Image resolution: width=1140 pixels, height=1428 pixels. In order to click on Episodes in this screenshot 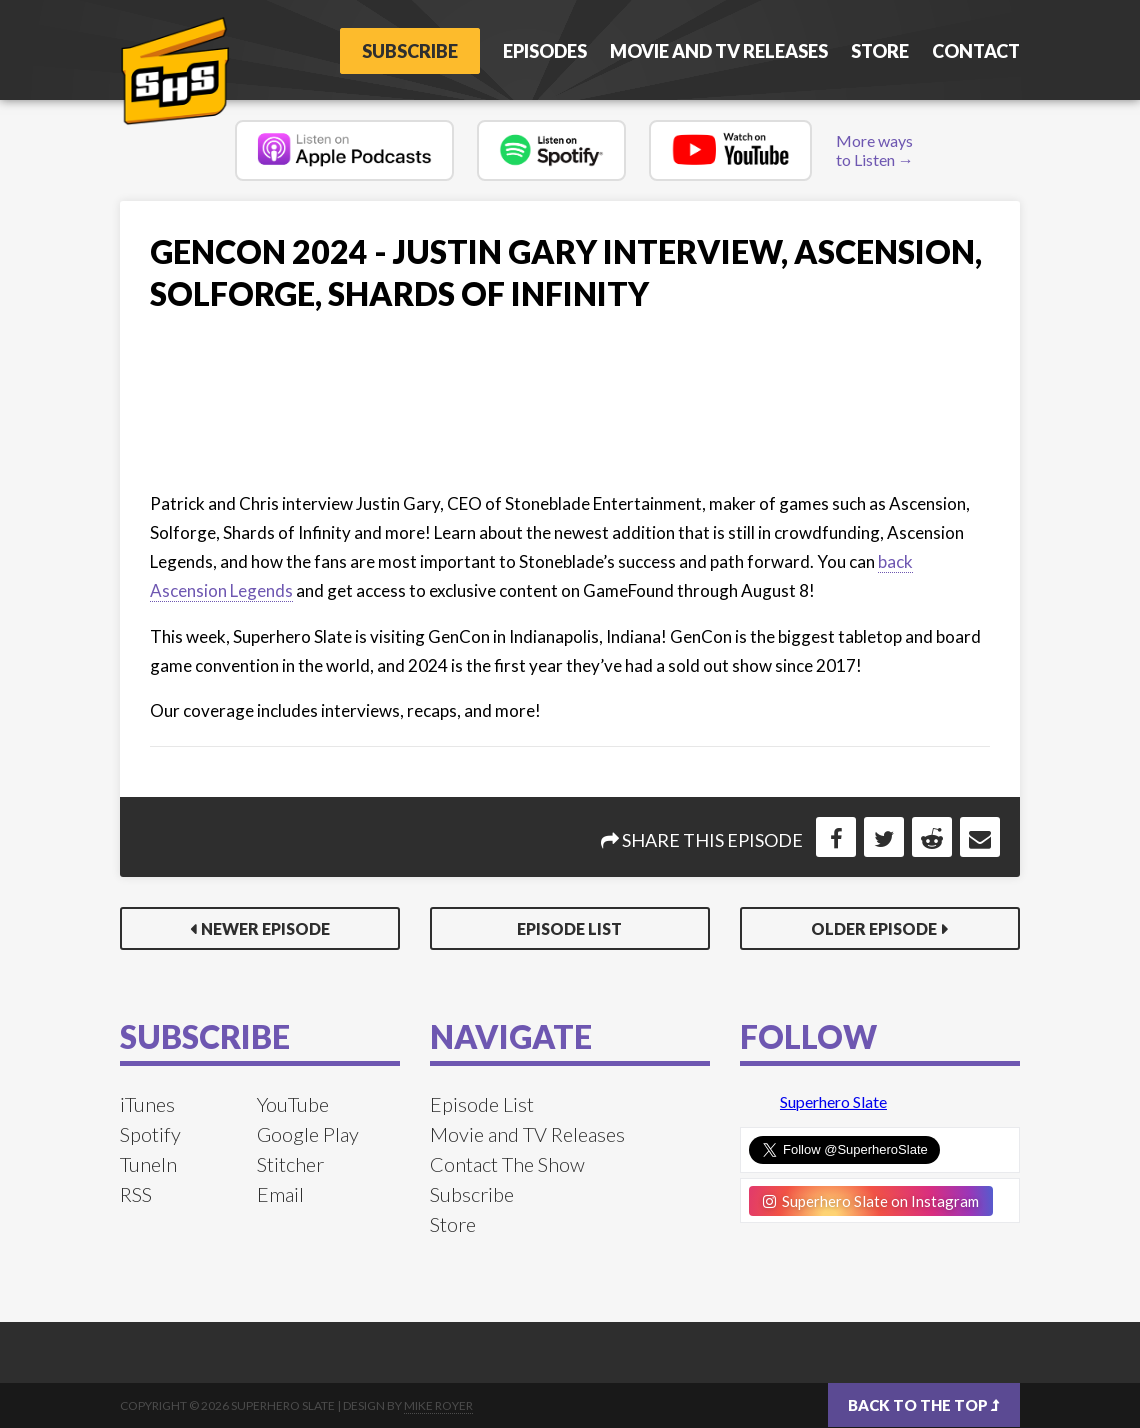, I will do `click(545, 51)`.